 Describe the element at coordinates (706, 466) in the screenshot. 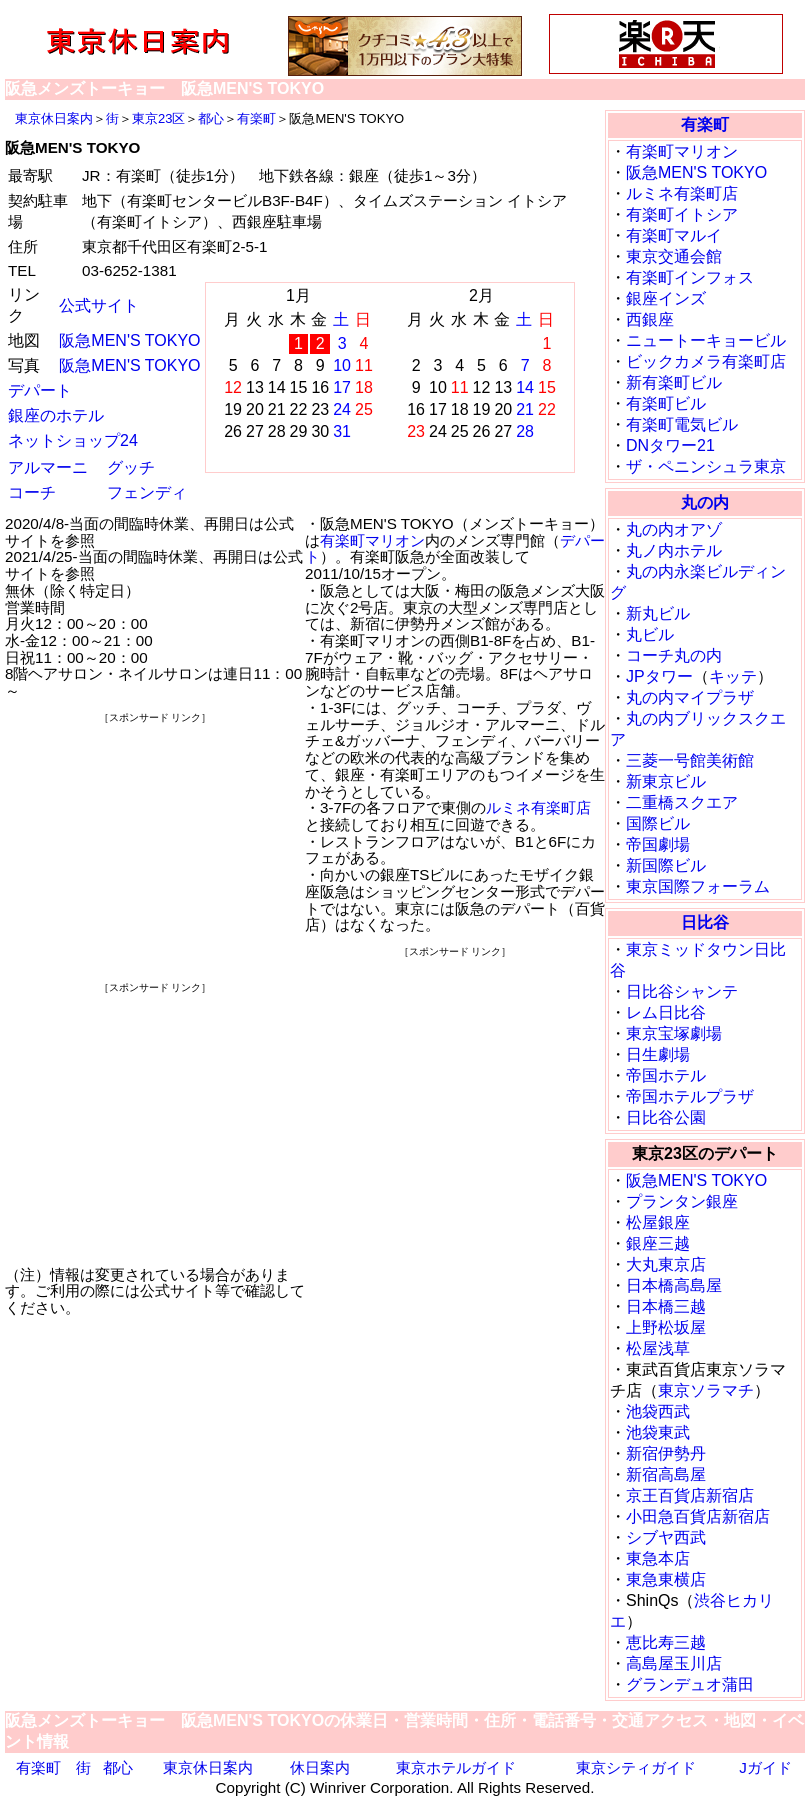

I see `ザ・ペニンシュラ東京` at that location.